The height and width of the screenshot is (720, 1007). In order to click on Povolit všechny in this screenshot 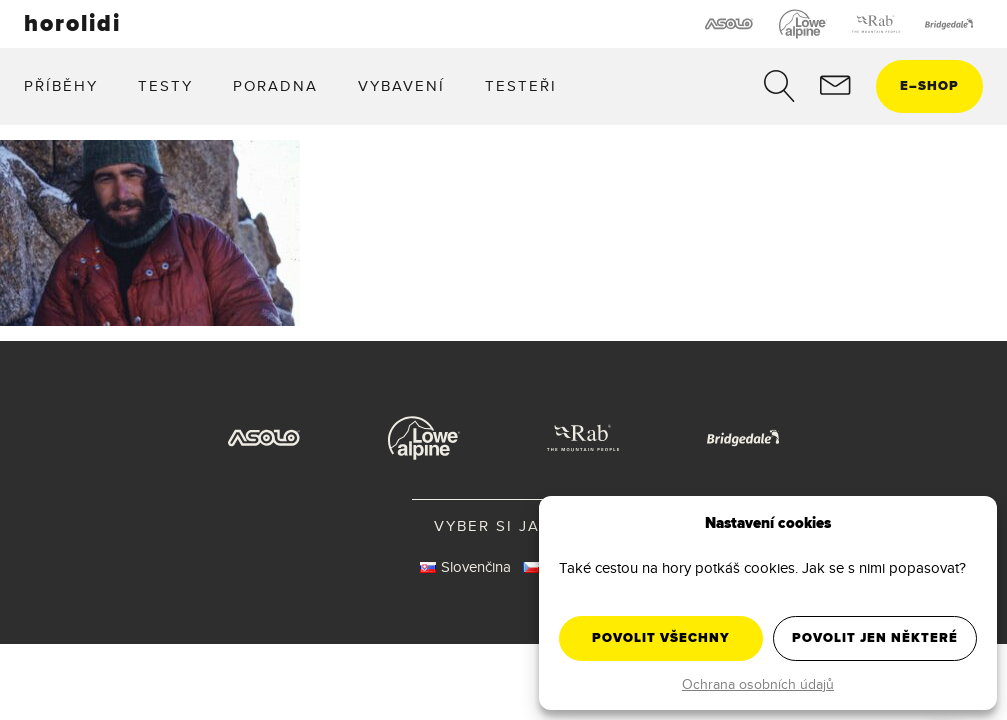, I will do `click(661, 637)`.